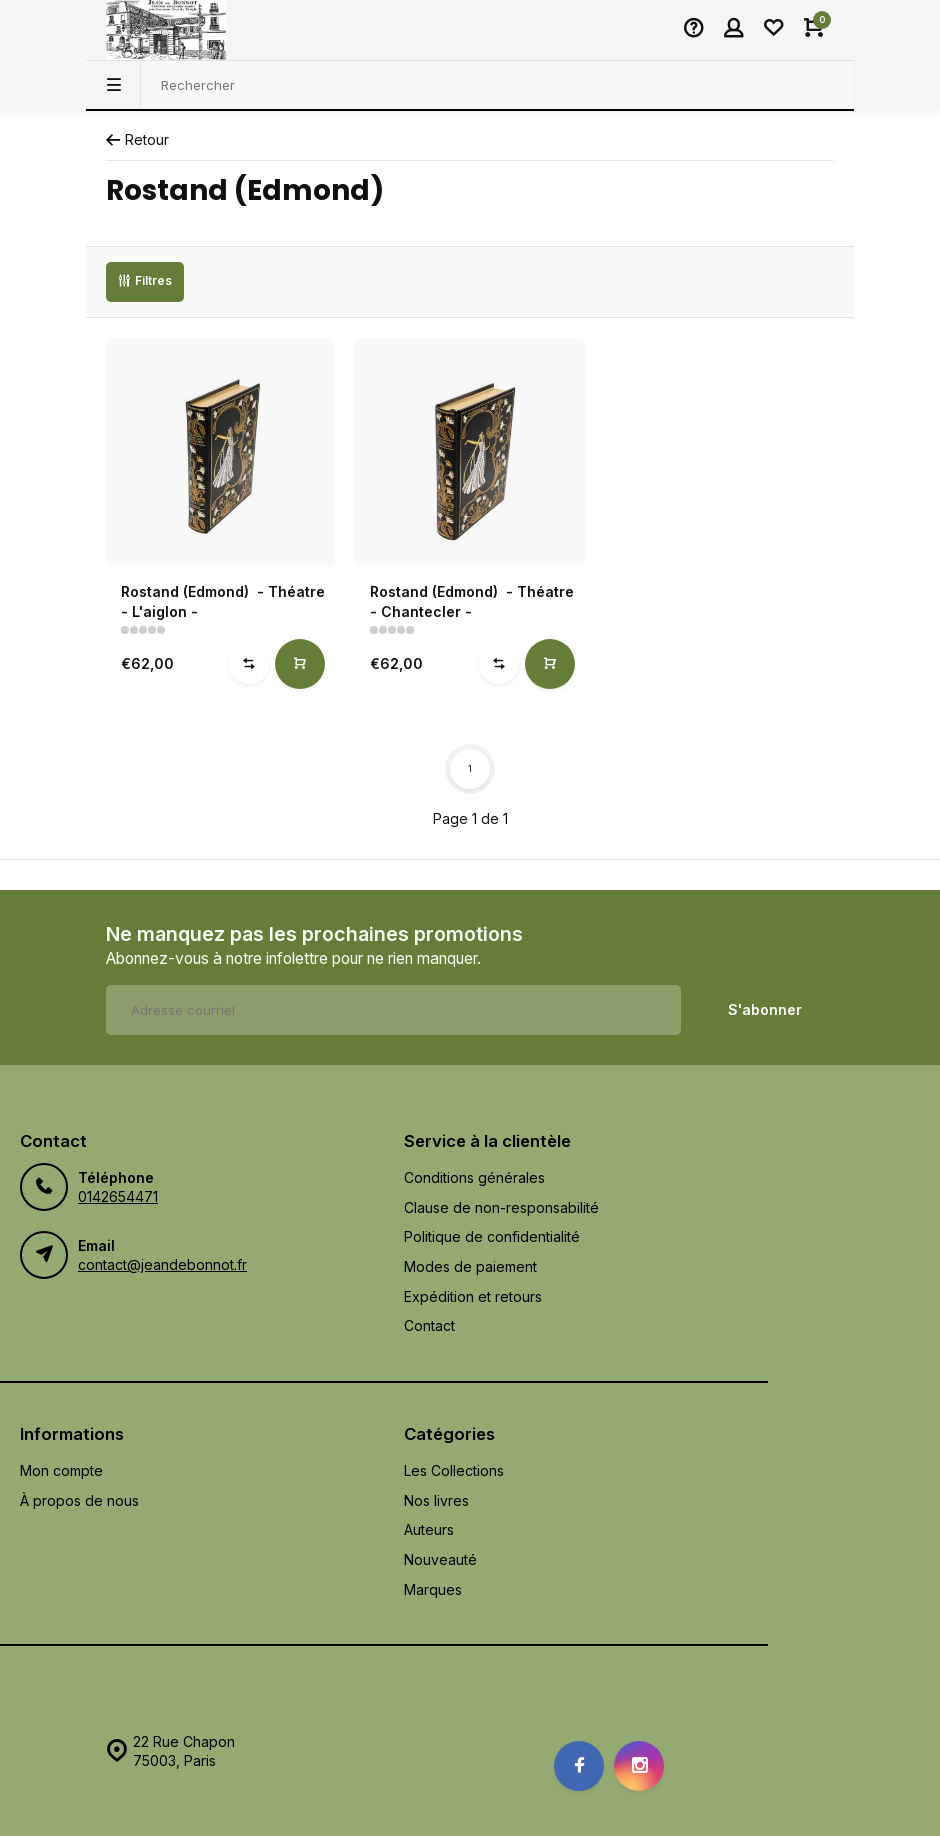 This screenshot has width=940, height=1836. I want to click on Retour, so click(137, 139).